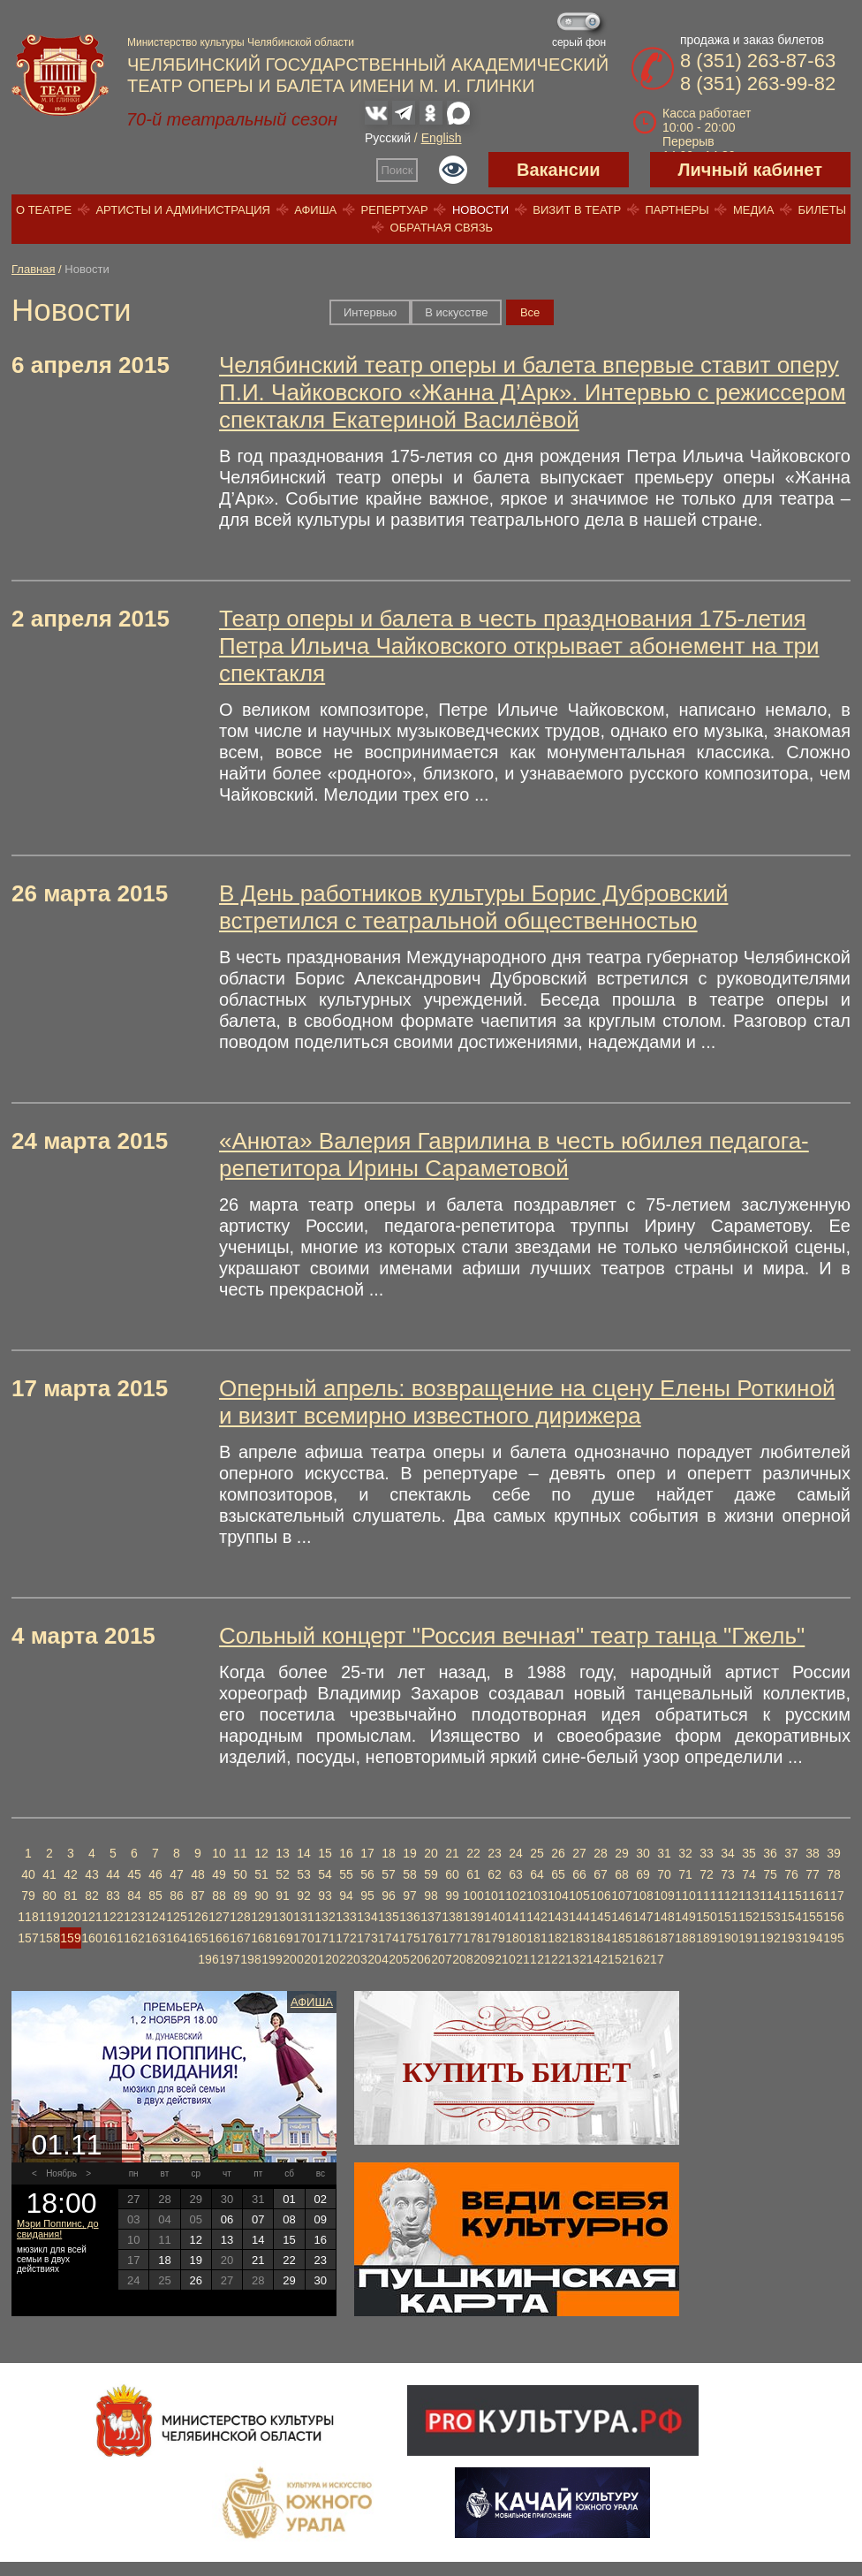 The image size is (862, 2576). What do you see at coordinates (601, 1853) in the screenshot?
I see `28` at bounding box center [601, 1853].